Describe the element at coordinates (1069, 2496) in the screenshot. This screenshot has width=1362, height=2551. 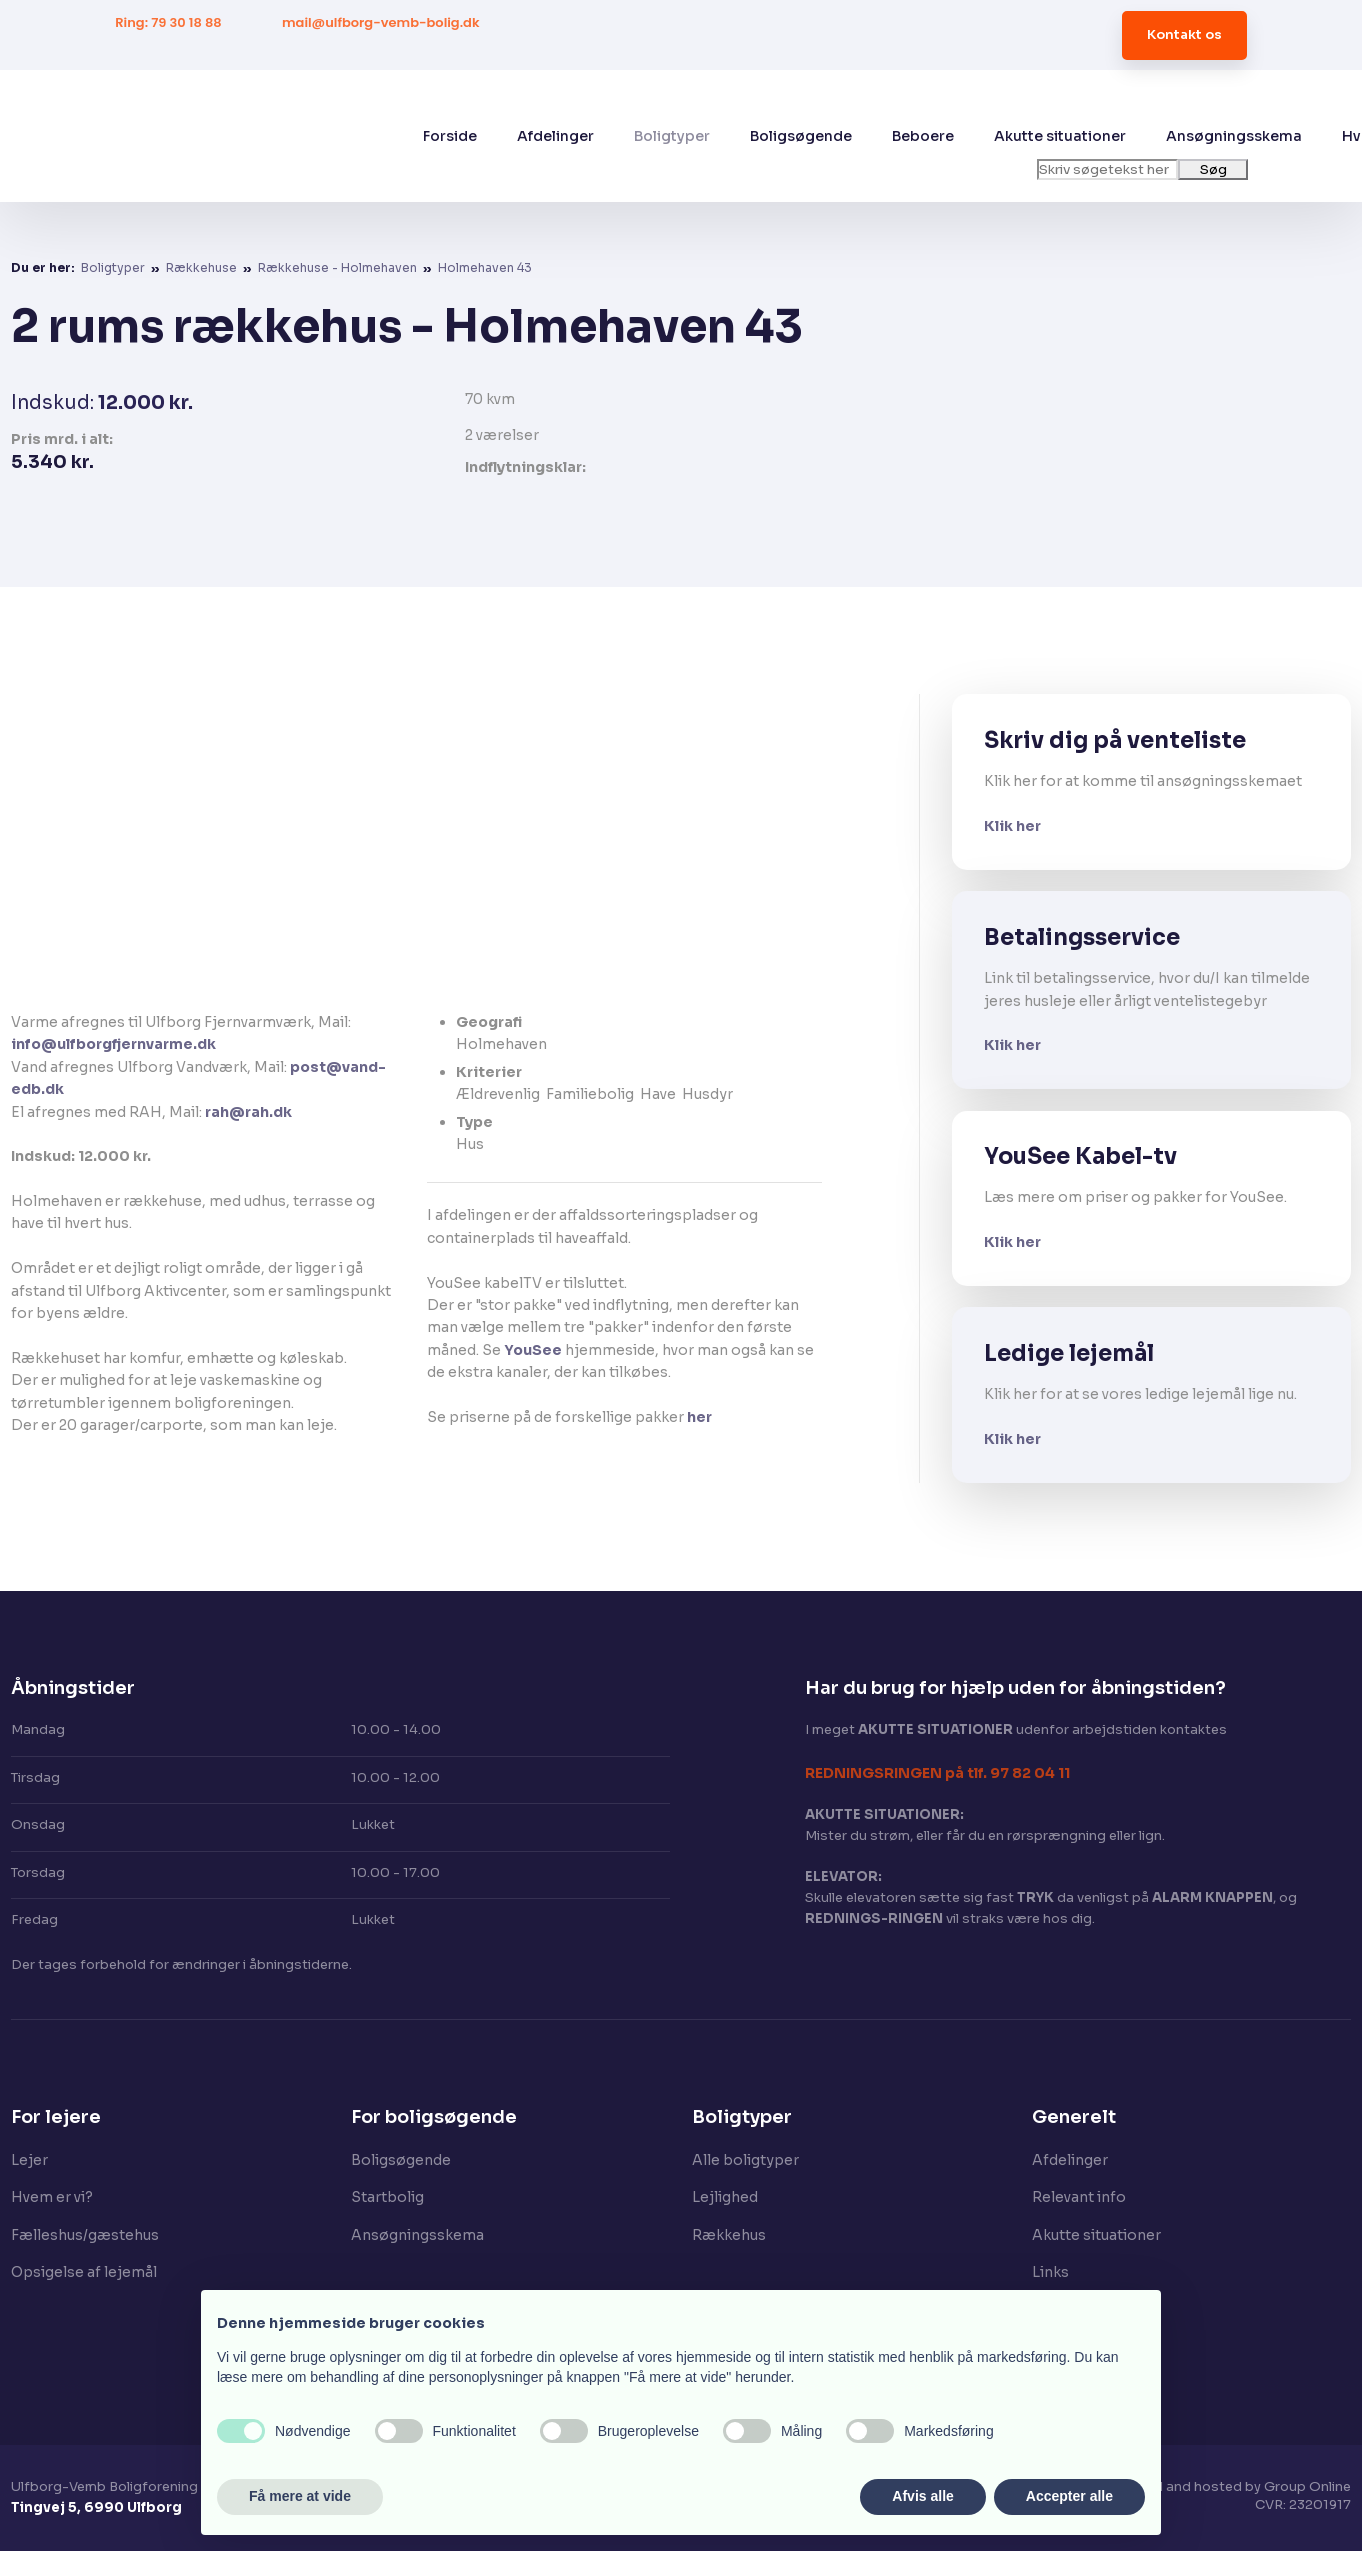
I see `Accepter alle [button]` at that location.